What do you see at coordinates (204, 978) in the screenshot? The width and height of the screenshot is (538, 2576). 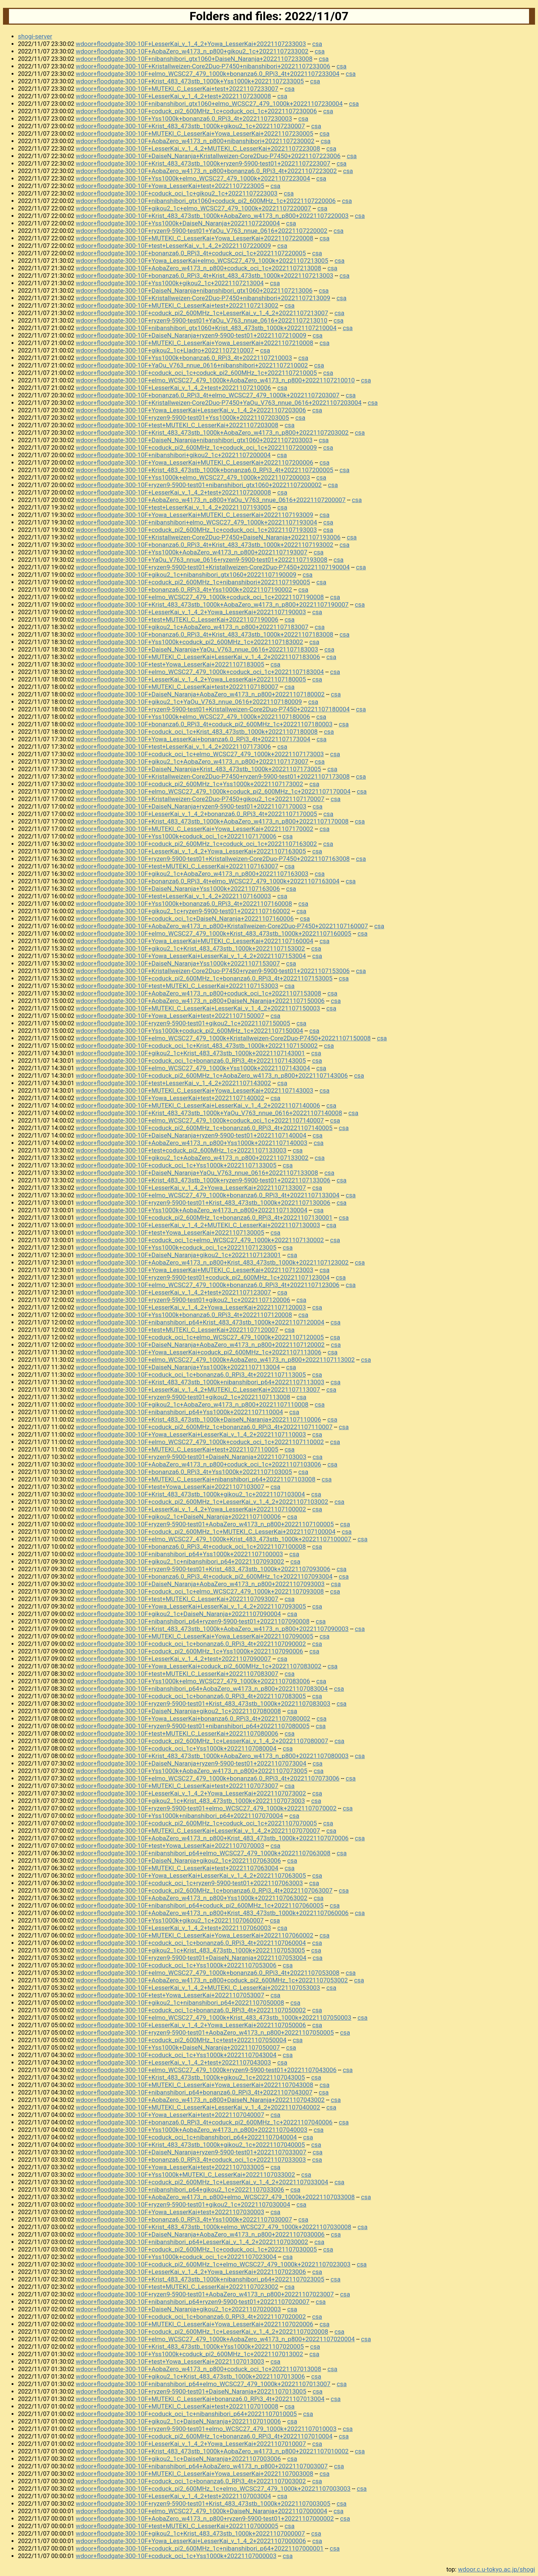 I see `wdoor+floodgate-300-10F+coduck_pi2_600MHz_1c+bonanza6.0_RPi3_4t+20221107153005` at bounding box center [204, 978].